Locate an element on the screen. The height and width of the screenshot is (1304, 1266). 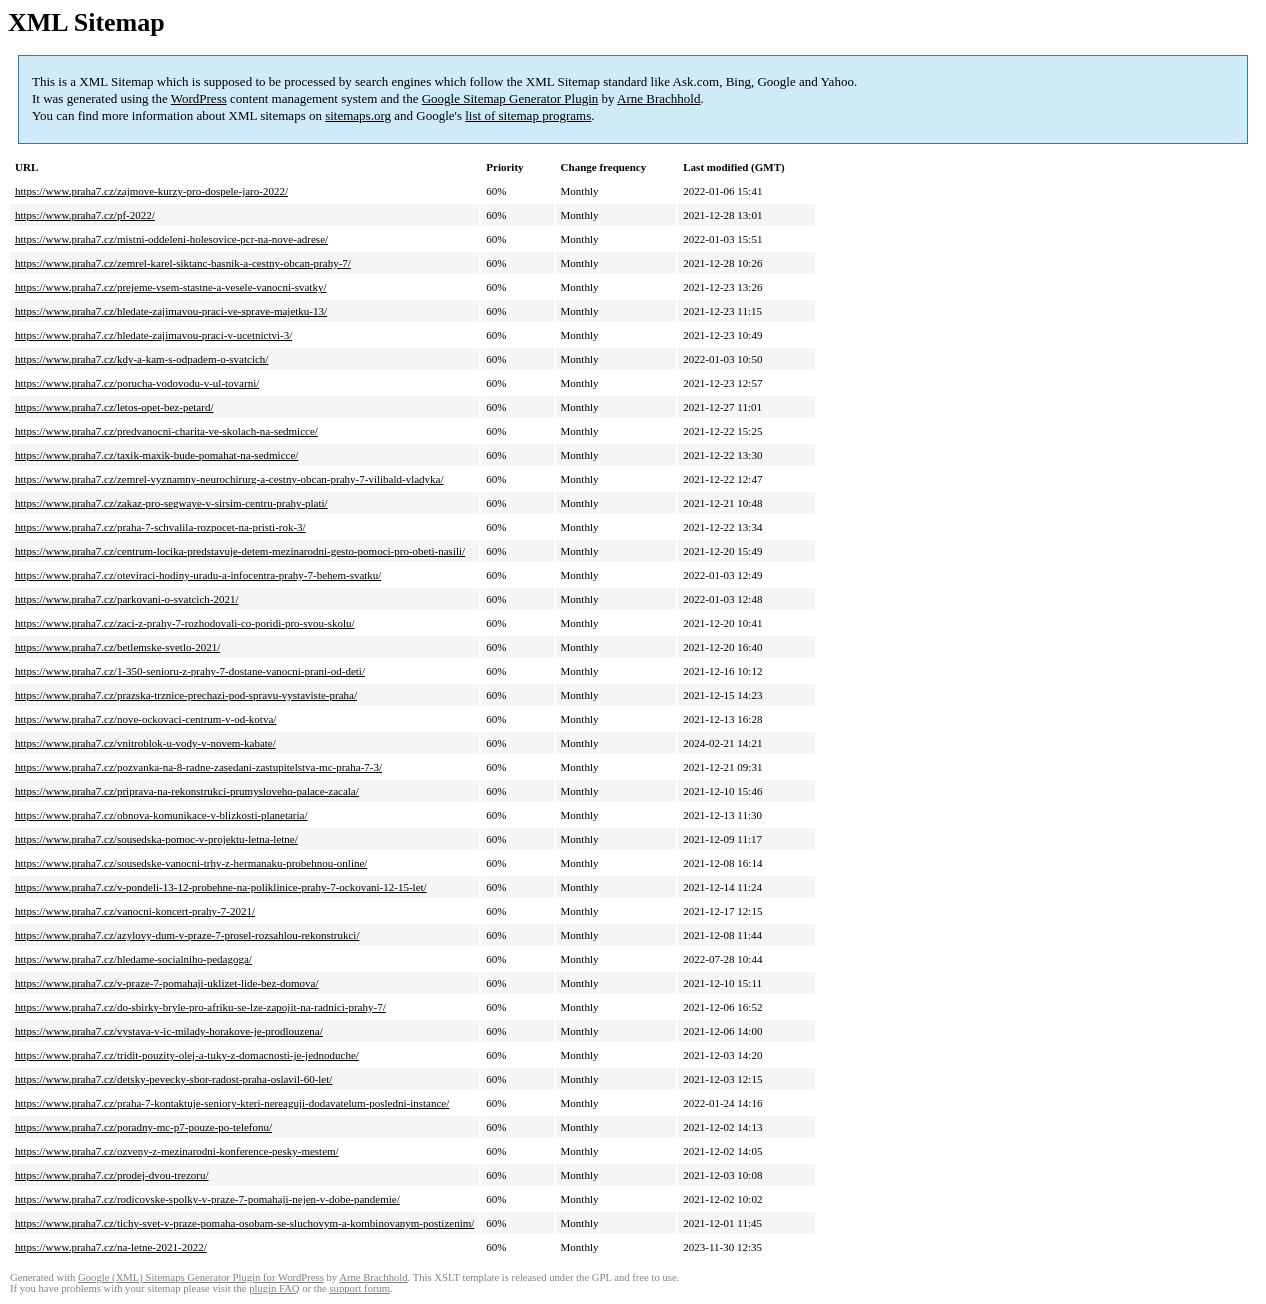
plugin FAQ is located at coordinates (274, 1288).